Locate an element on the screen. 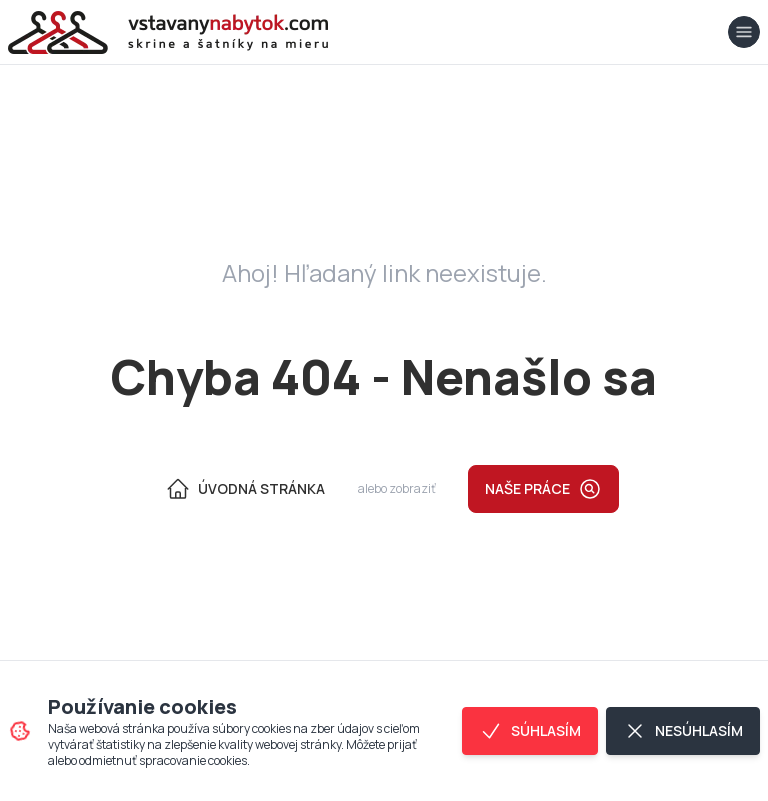 The width and height of the screenshot is (768, 801). Naše práce is located at coordinates (543, 489).